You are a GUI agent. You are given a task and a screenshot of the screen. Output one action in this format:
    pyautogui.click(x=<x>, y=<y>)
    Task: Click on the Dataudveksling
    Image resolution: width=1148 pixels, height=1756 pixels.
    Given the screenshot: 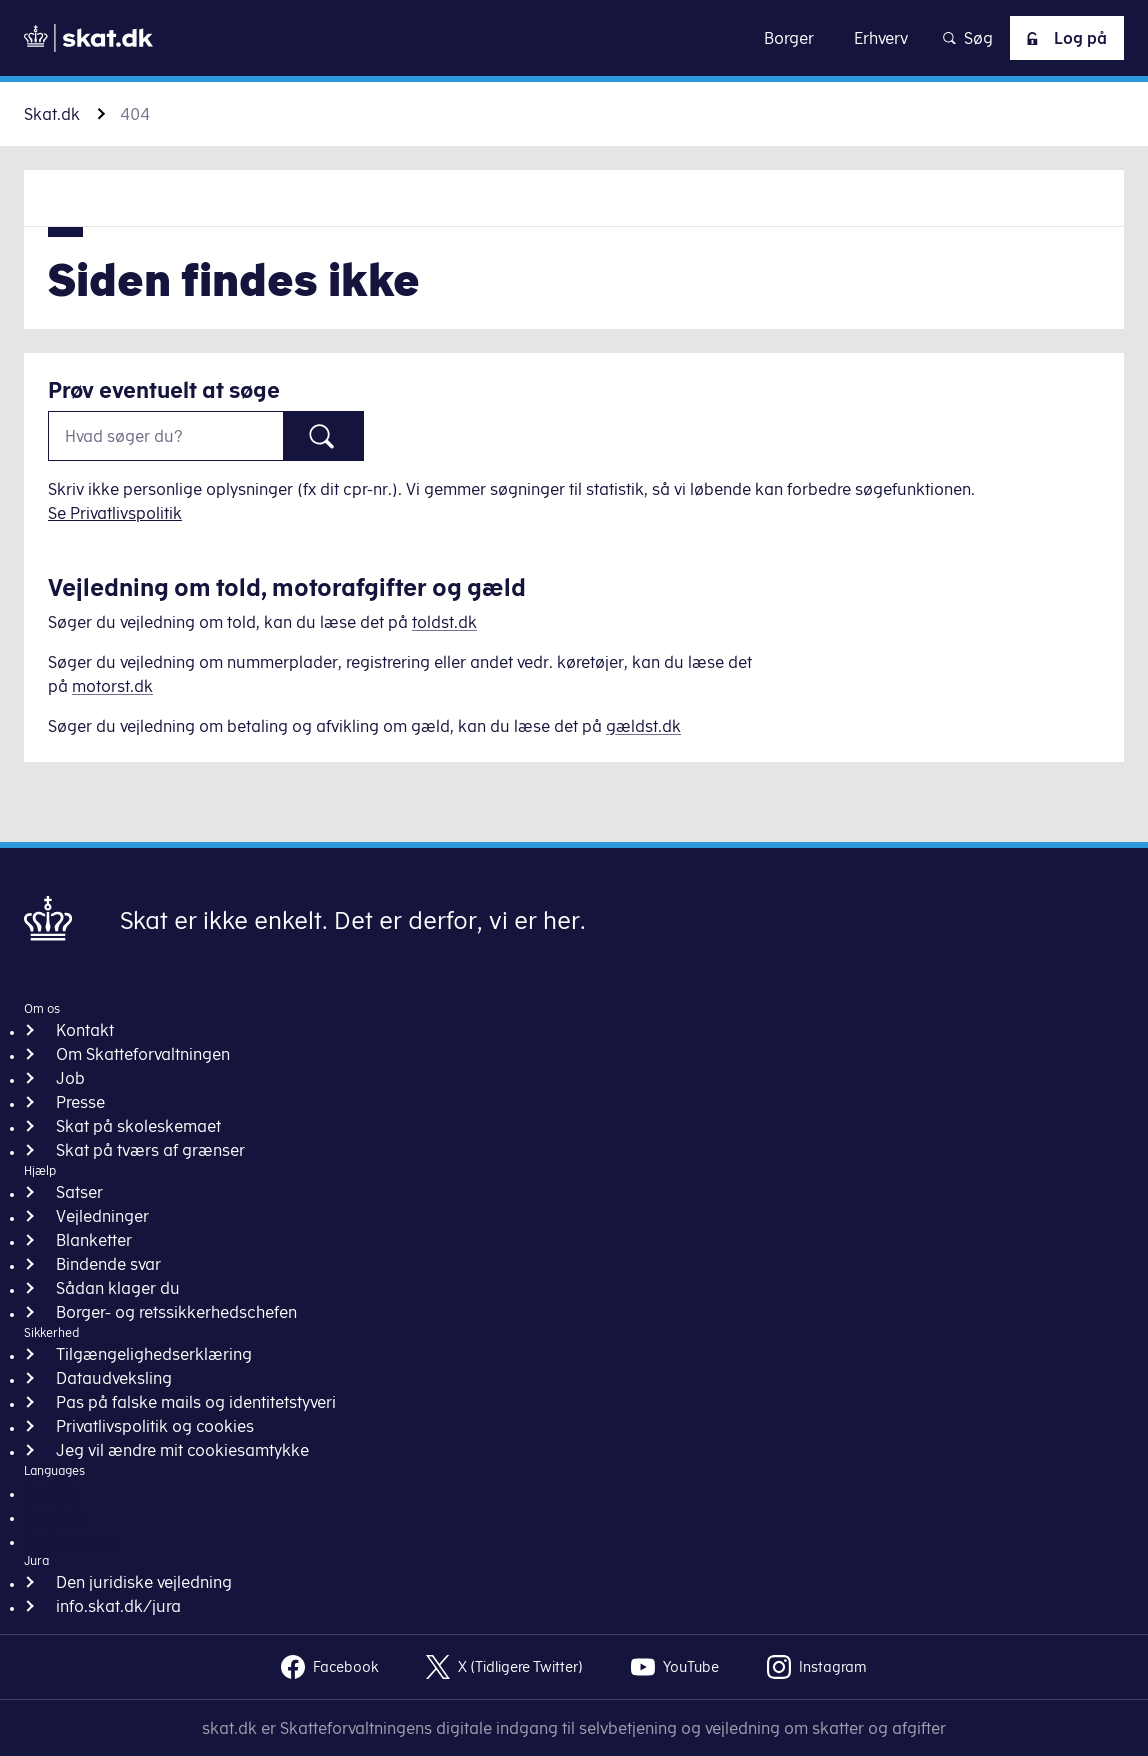 What is the action you would take?
    pyautogui.click(x=114, y=1378)
    